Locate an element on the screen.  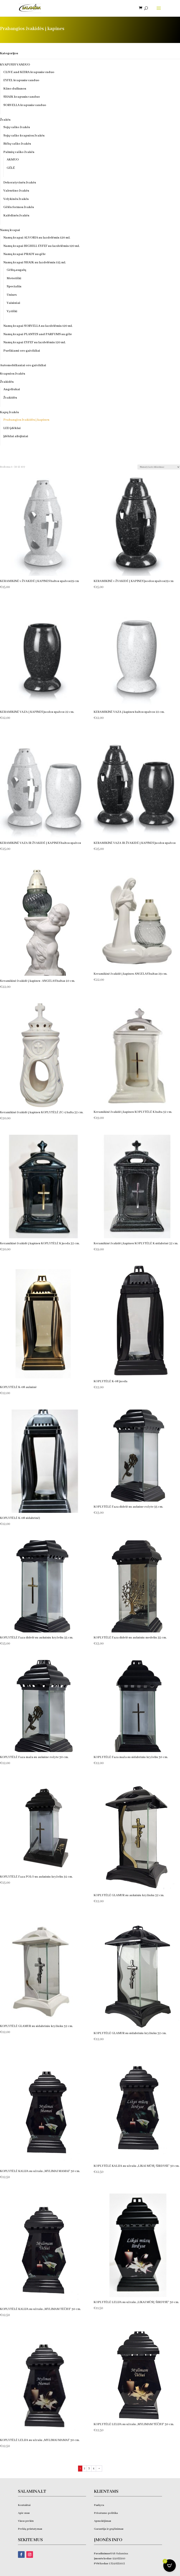
Dekoratyvinės žvakės is located at coordinates (19, 182).